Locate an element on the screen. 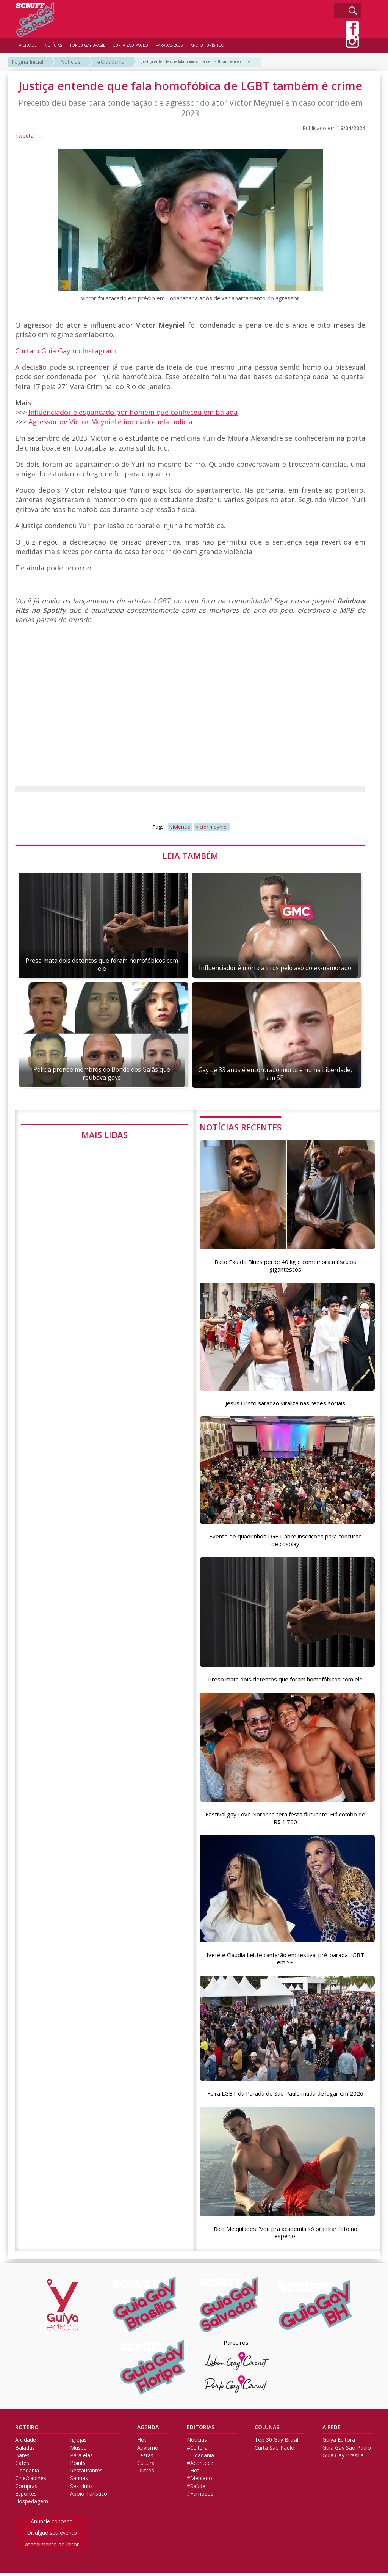 Image resolution: width=388 pixels, height=2576 pixels. NOTÍCIAS is located at coordinates (53, 45).